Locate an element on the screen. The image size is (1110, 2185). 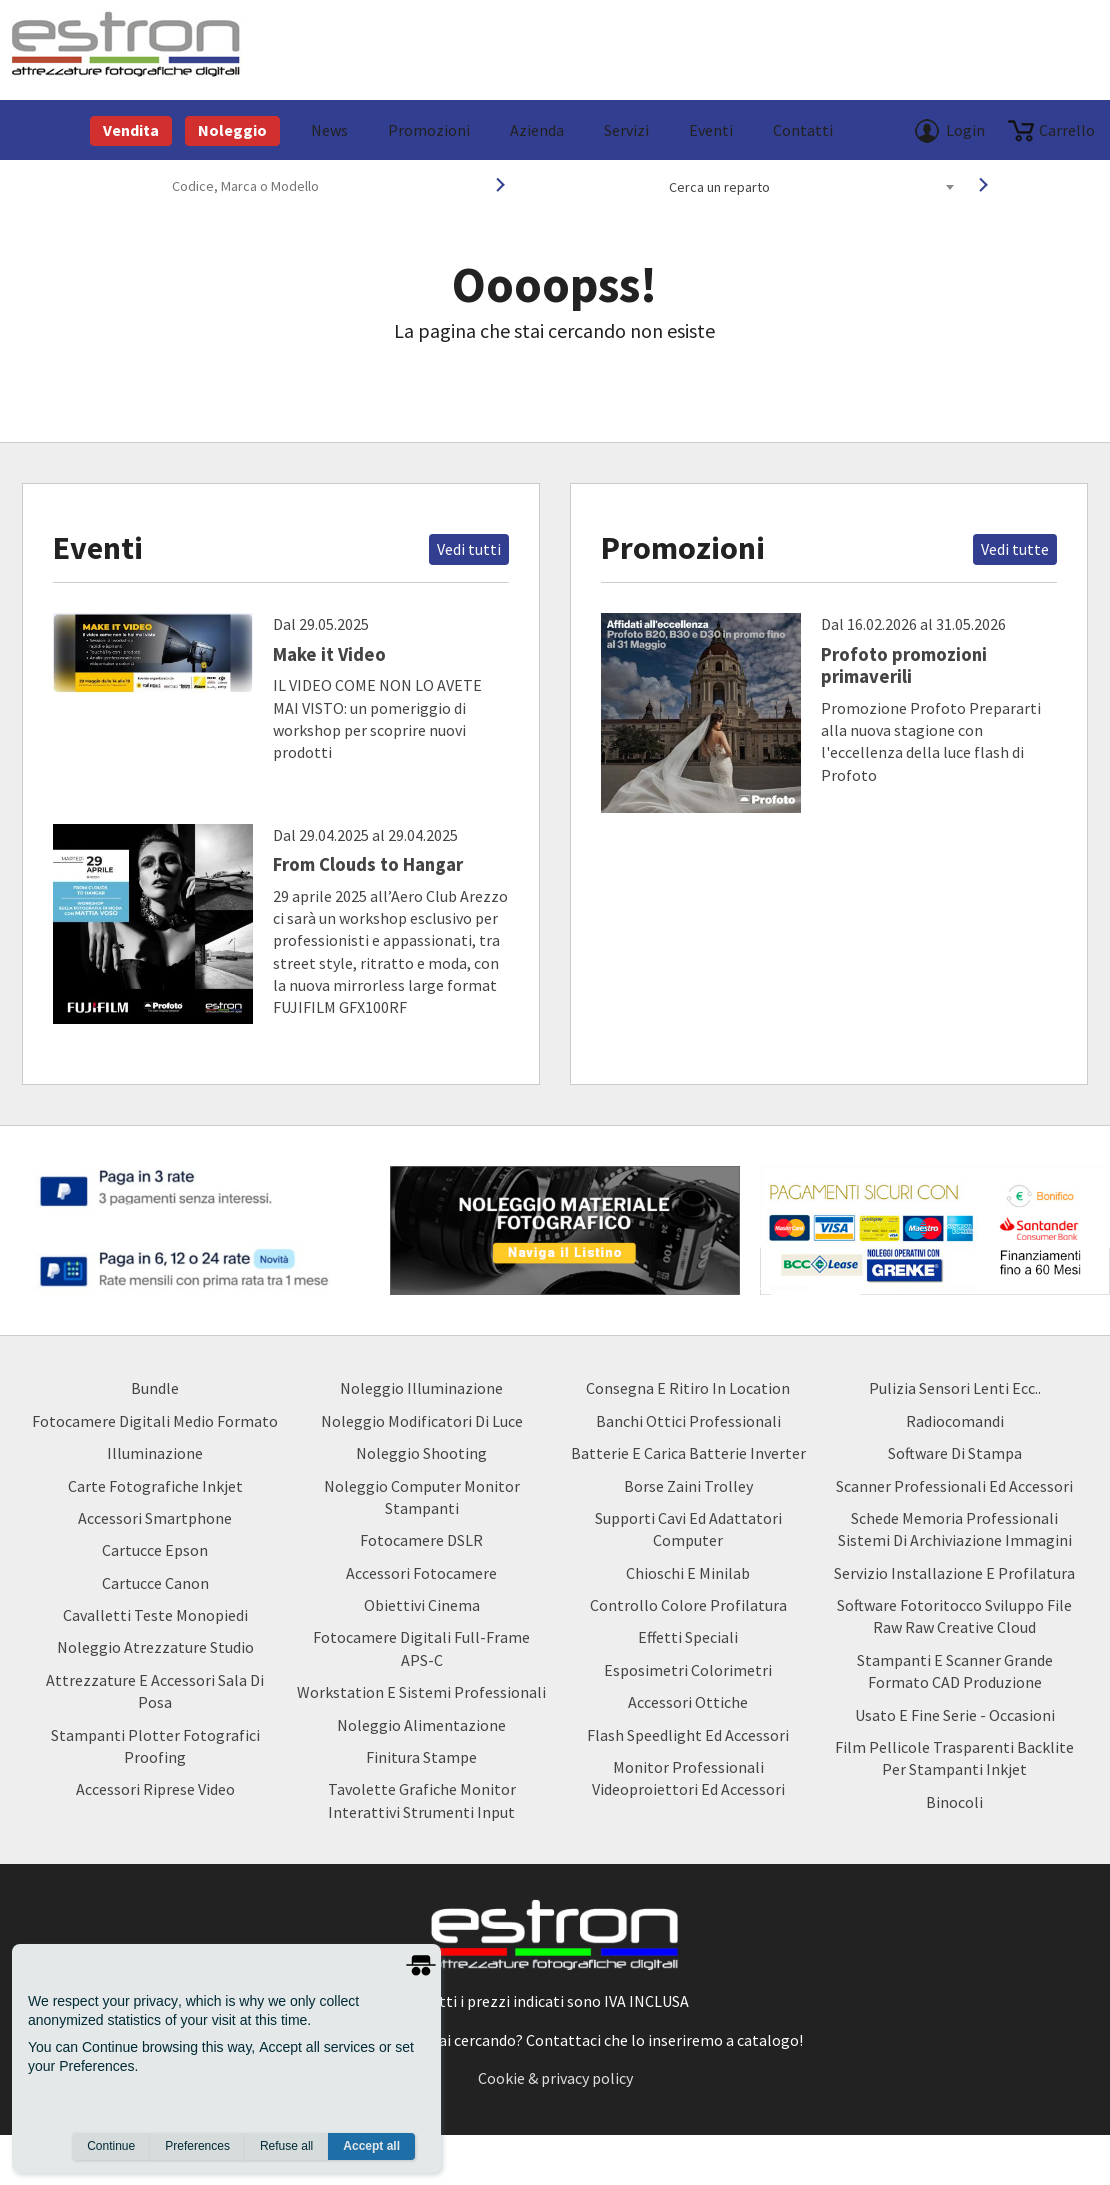
Flash Speedlight ed Accessori is located at coordinates (688, 1735).